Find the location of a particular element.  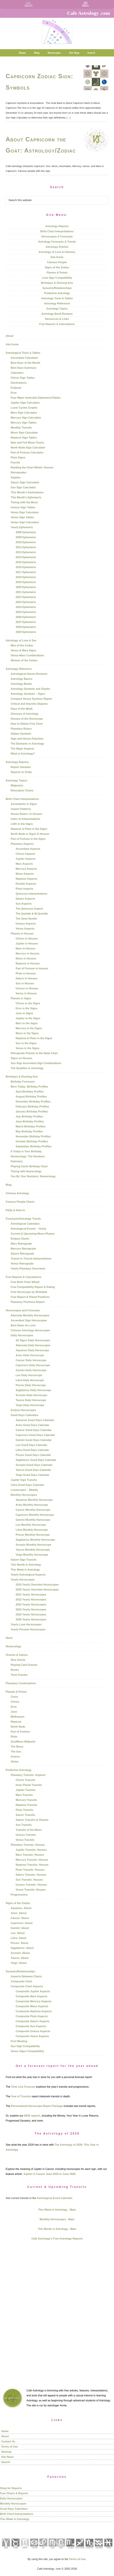

Chiron in the Signs is located at coordinates (28, 1003).